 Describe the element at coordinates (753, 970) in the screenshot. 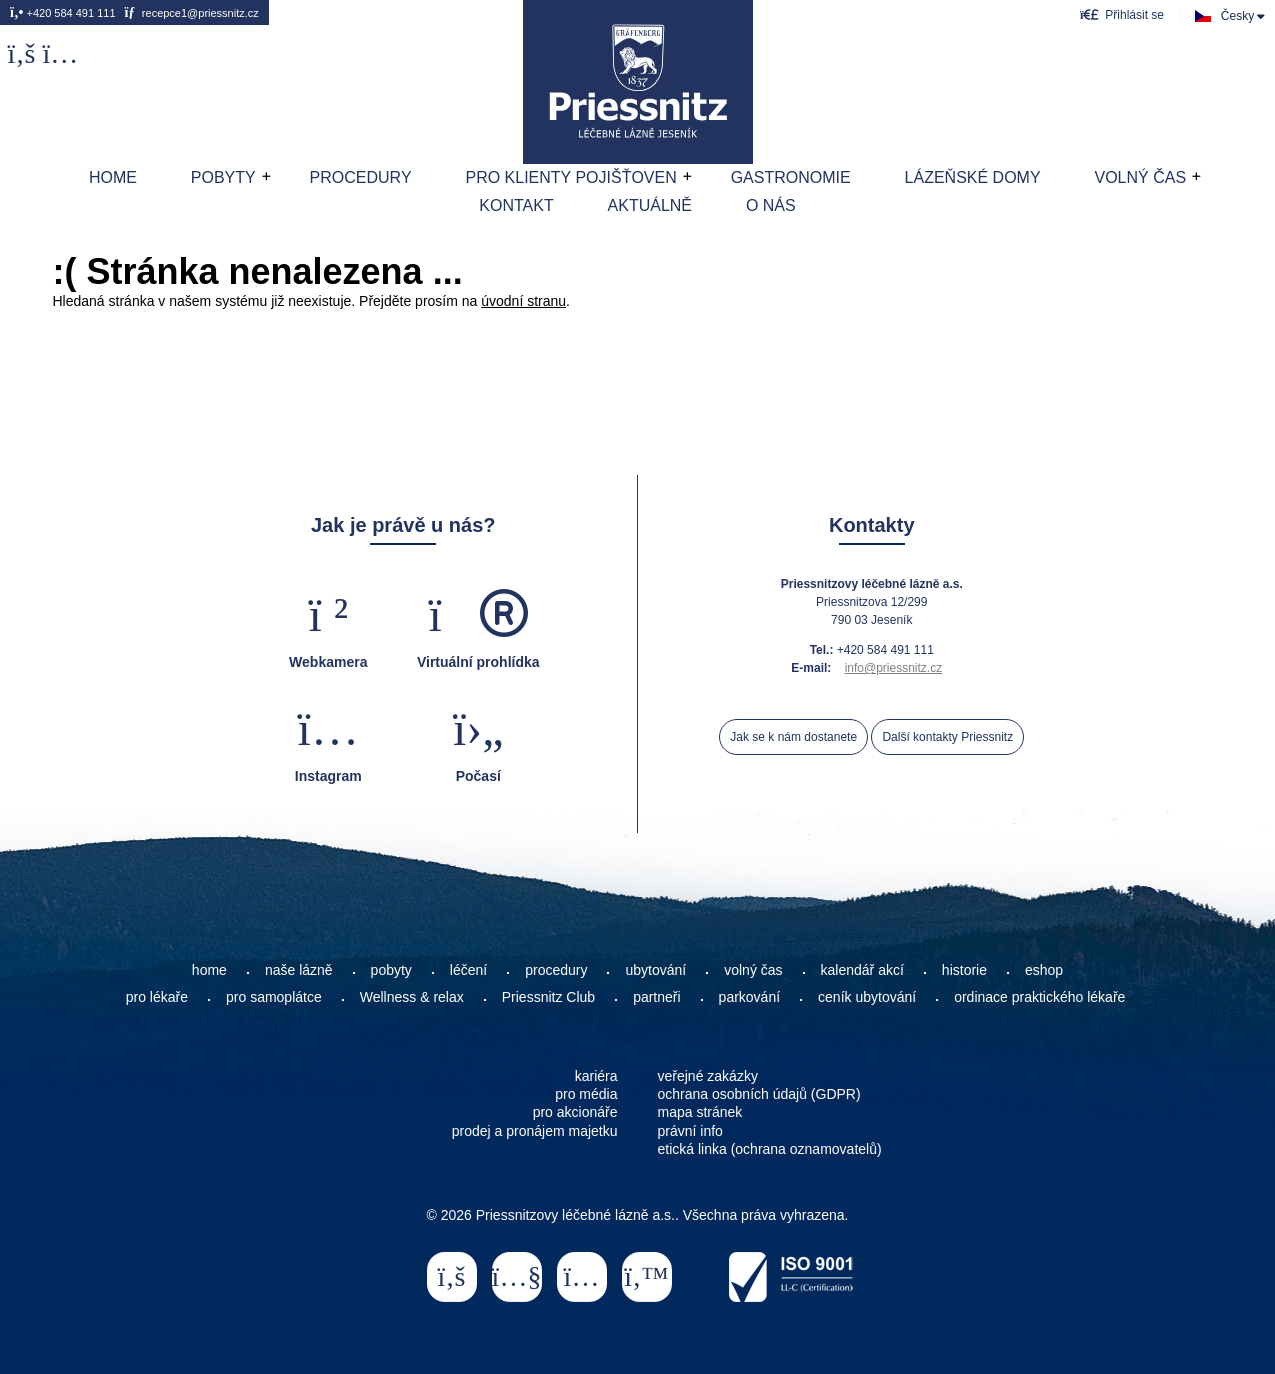

I see `volný čas` at that location.